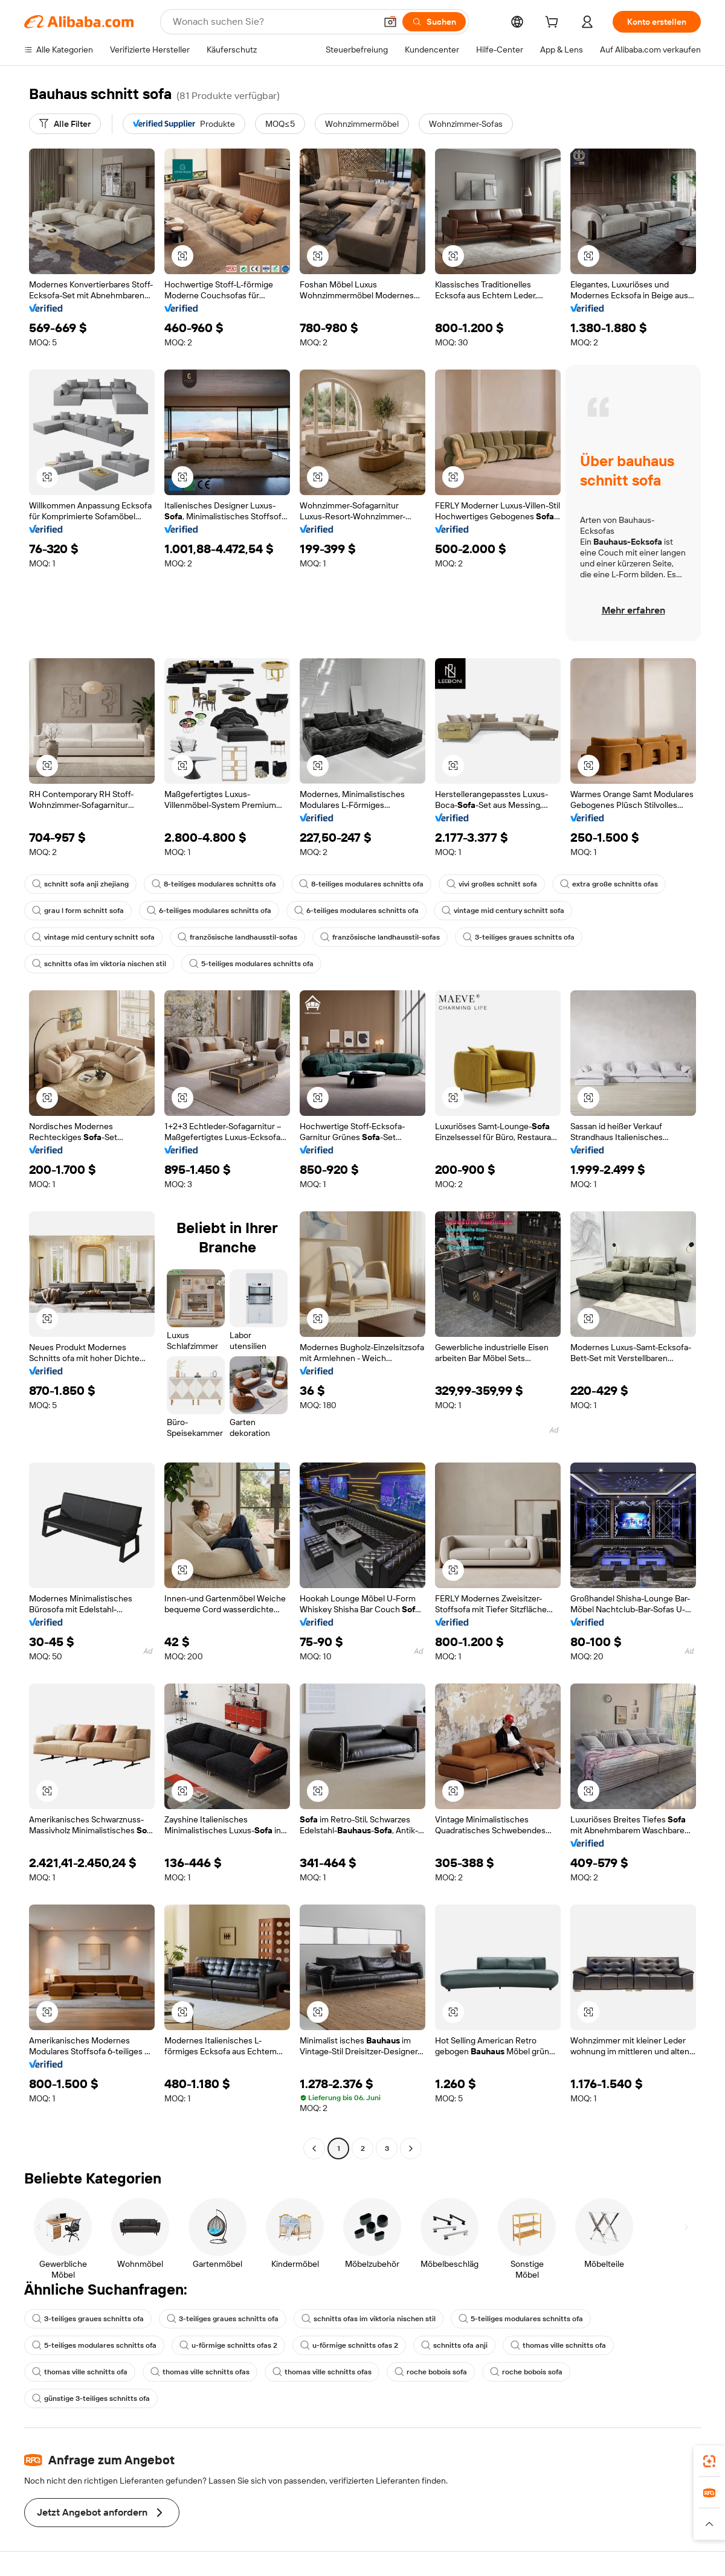  What do you see at coordinates (609, 884) in the screenshot?
I see `extra große schnitts ofas` at bounding box center [609, 884].